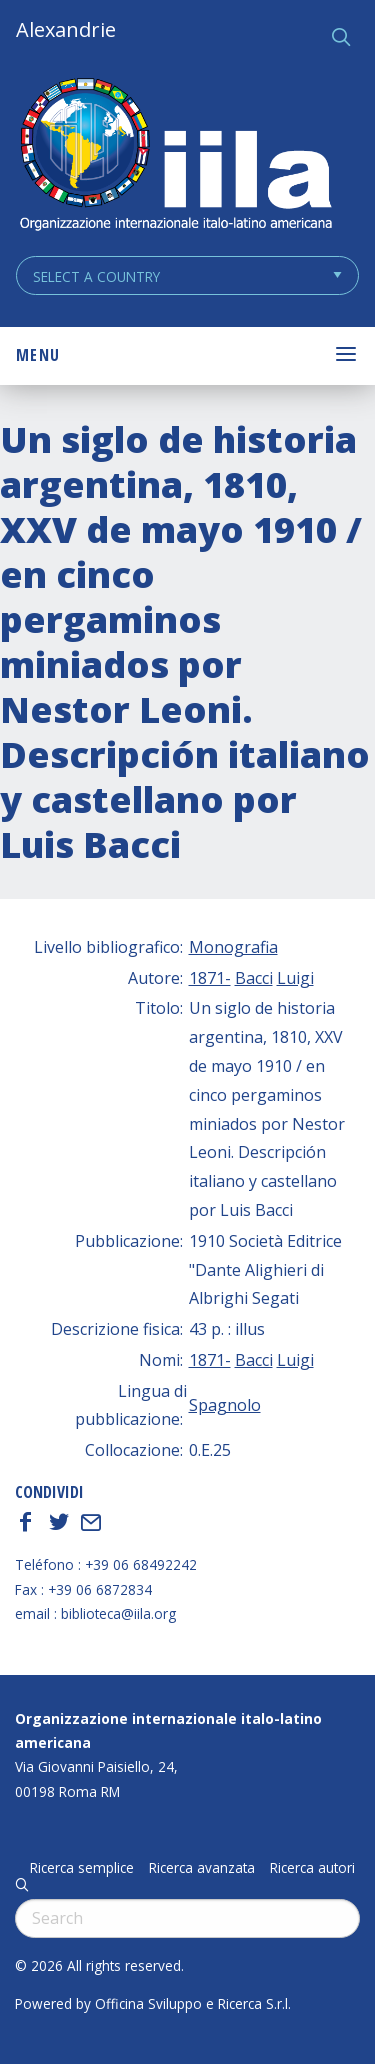 This screenshot has width=375, height=2064. Describe the element at coordinates (225, 1405) in the screenshot. I see `Spagnolo` at that location.